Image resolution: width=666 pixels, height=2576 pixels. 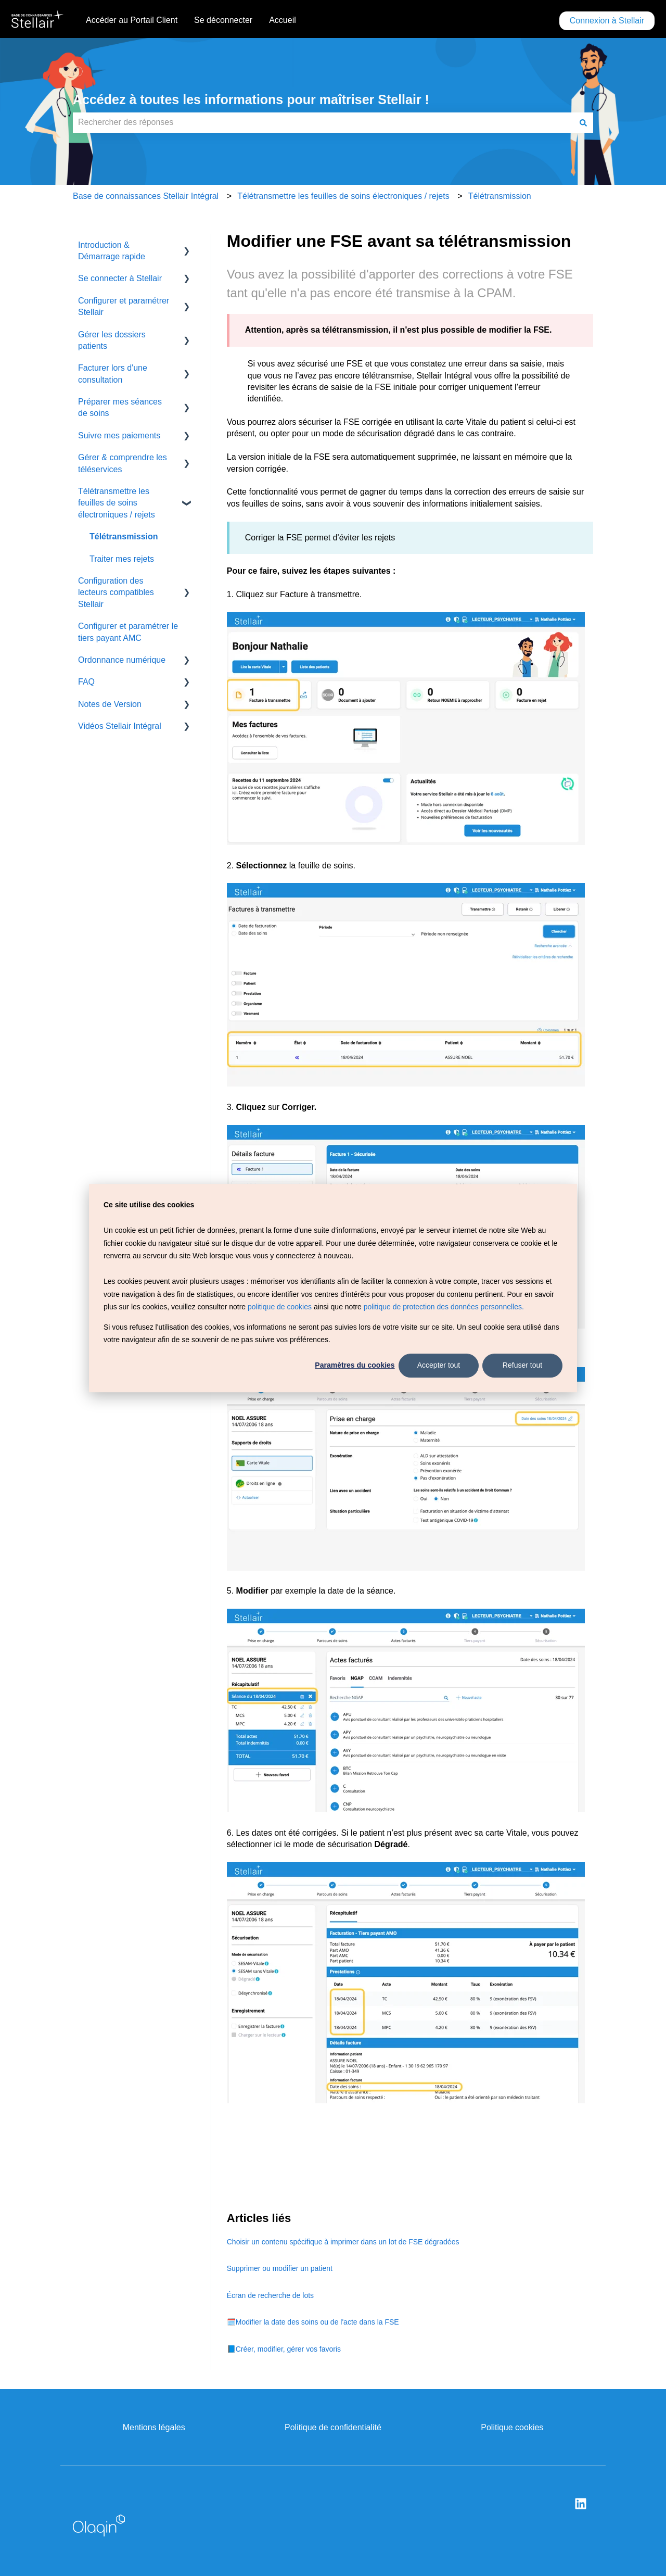 I want to click on Gérer & comprendre les téléservices [menuitem], so click(x=122, y=463).